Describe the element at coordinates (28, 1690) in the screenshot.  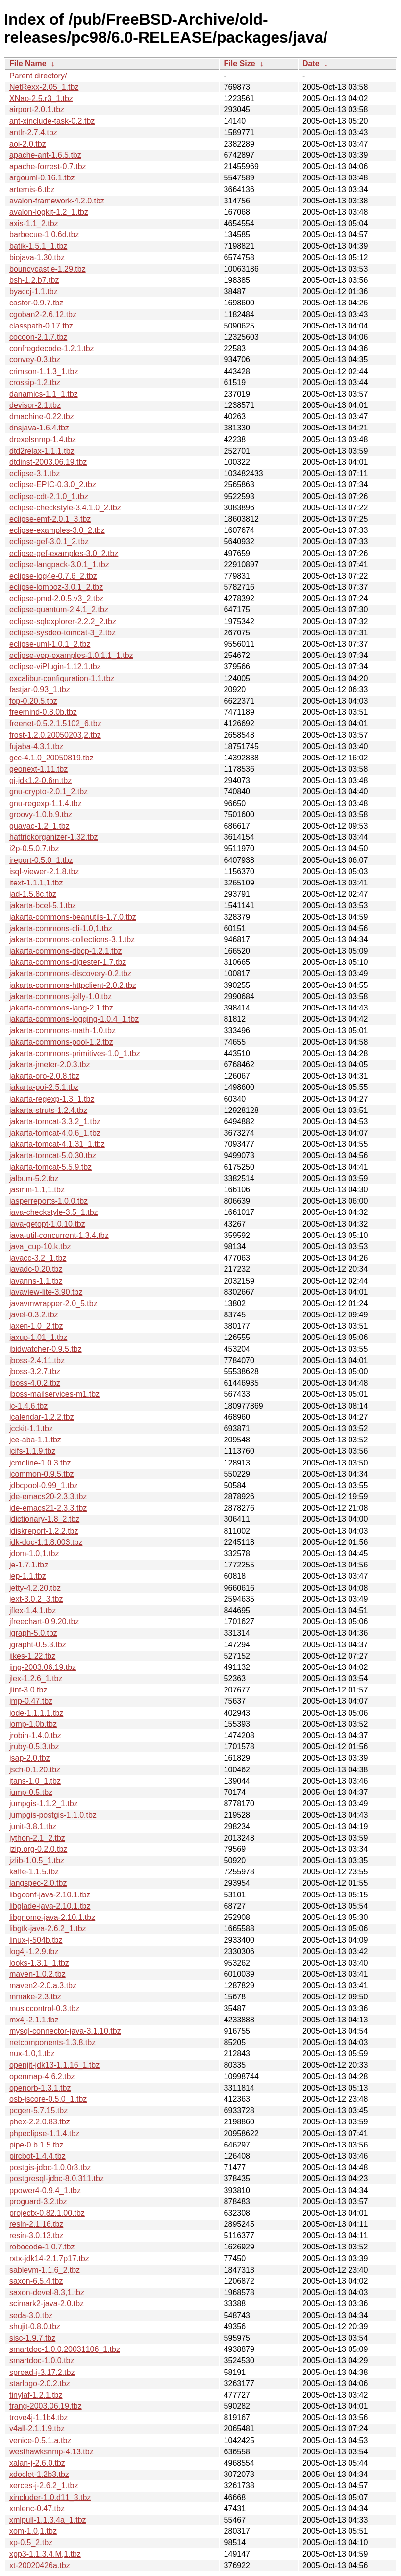
I see `jlint-3.0.tbz` at that location.